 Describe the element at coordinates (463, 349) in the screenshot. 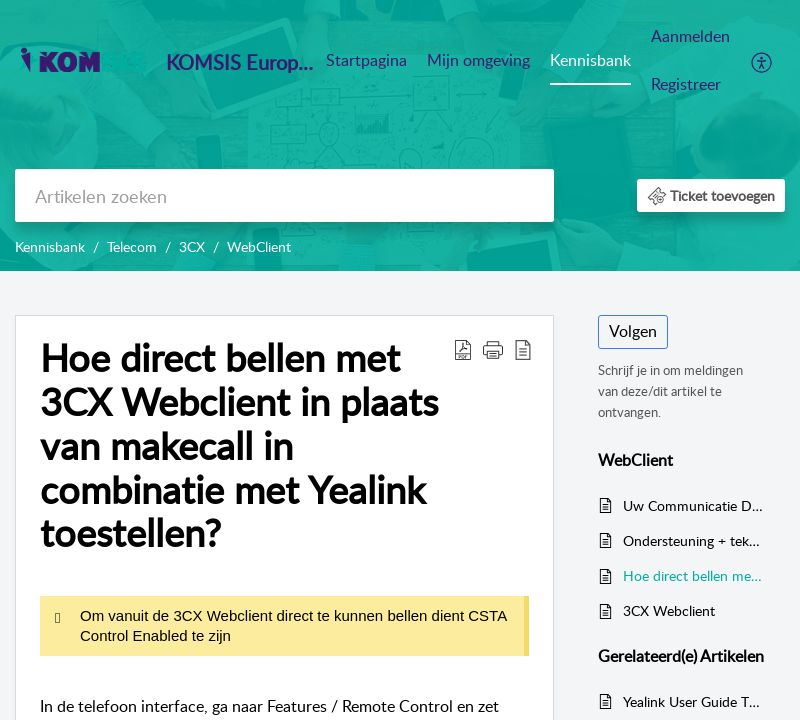

I see `[Download PDF]` at that location.